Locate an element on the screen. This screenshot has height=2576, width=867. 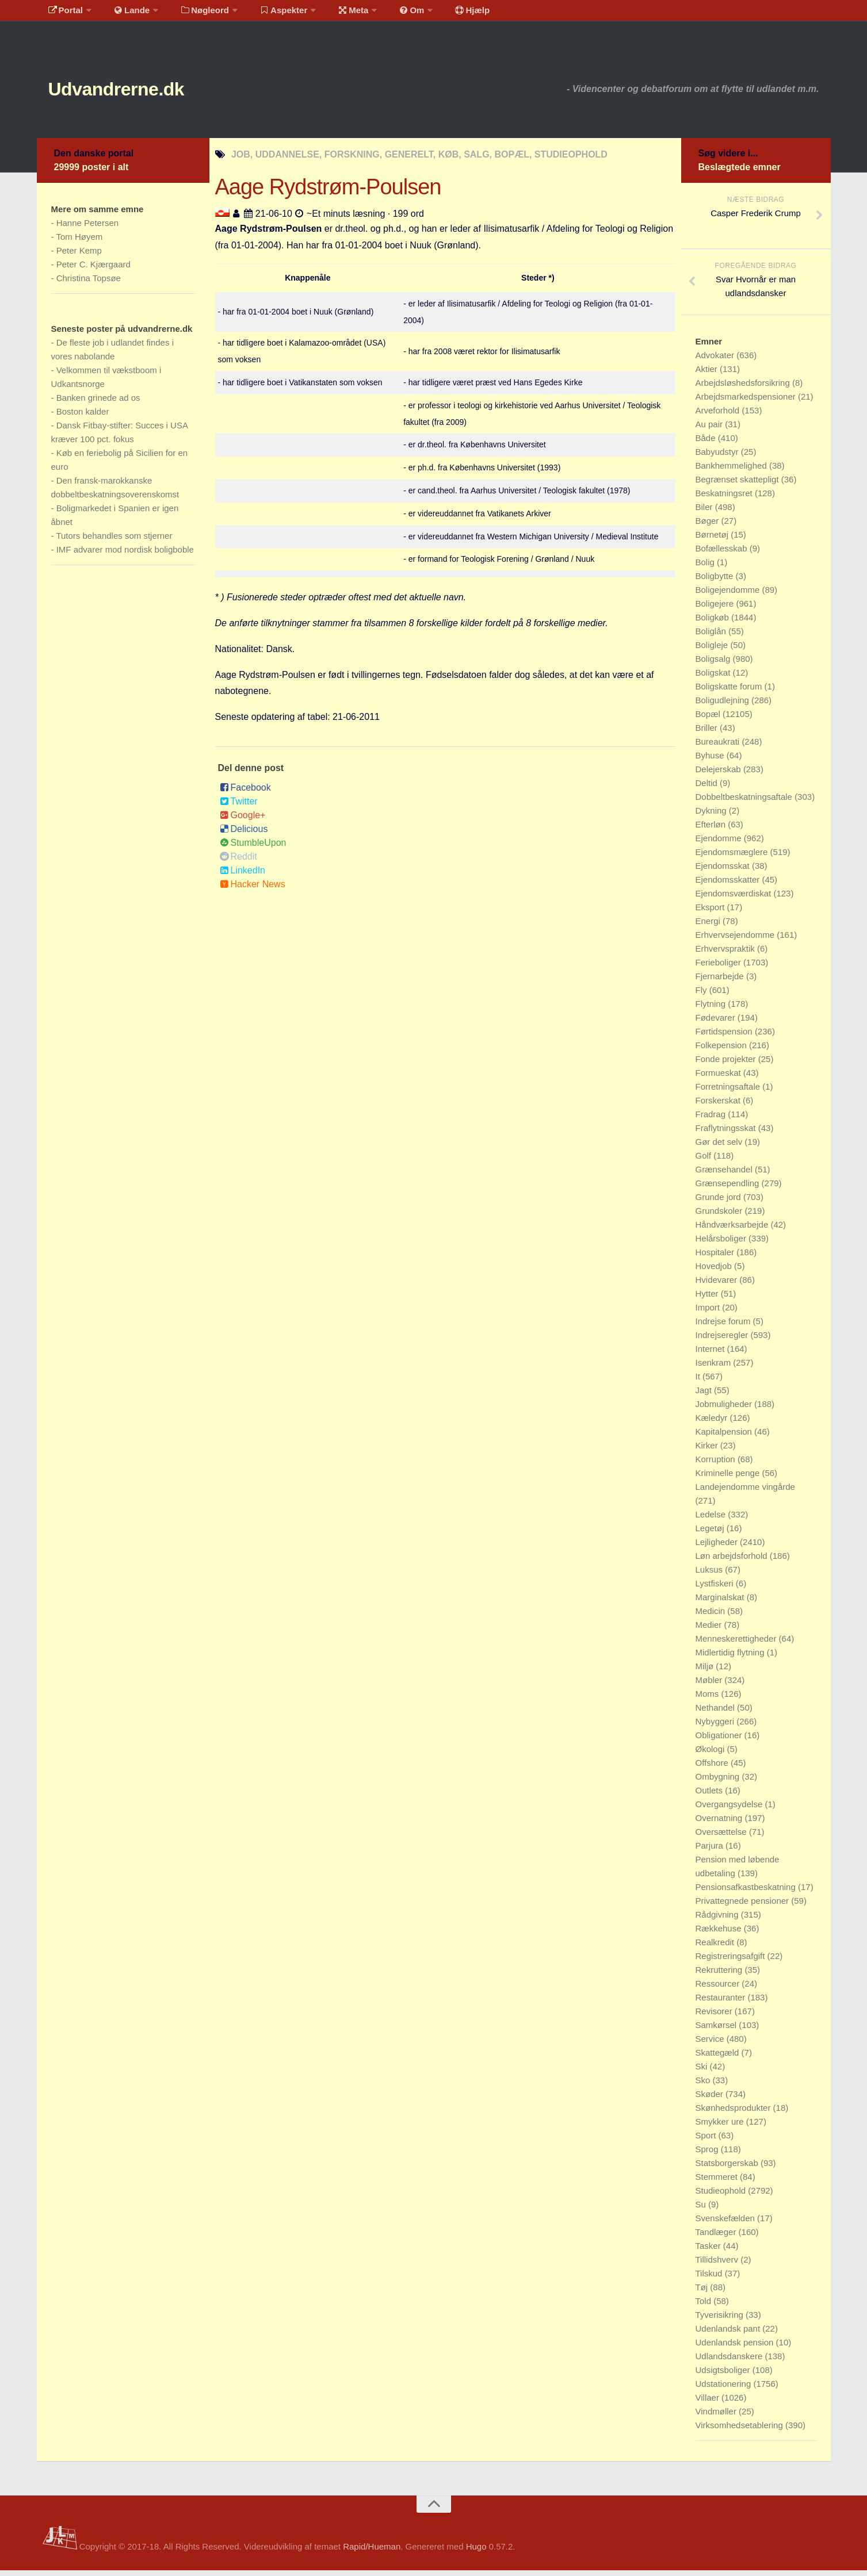
Kriminelle penge is located at coordinates (729, 1478).